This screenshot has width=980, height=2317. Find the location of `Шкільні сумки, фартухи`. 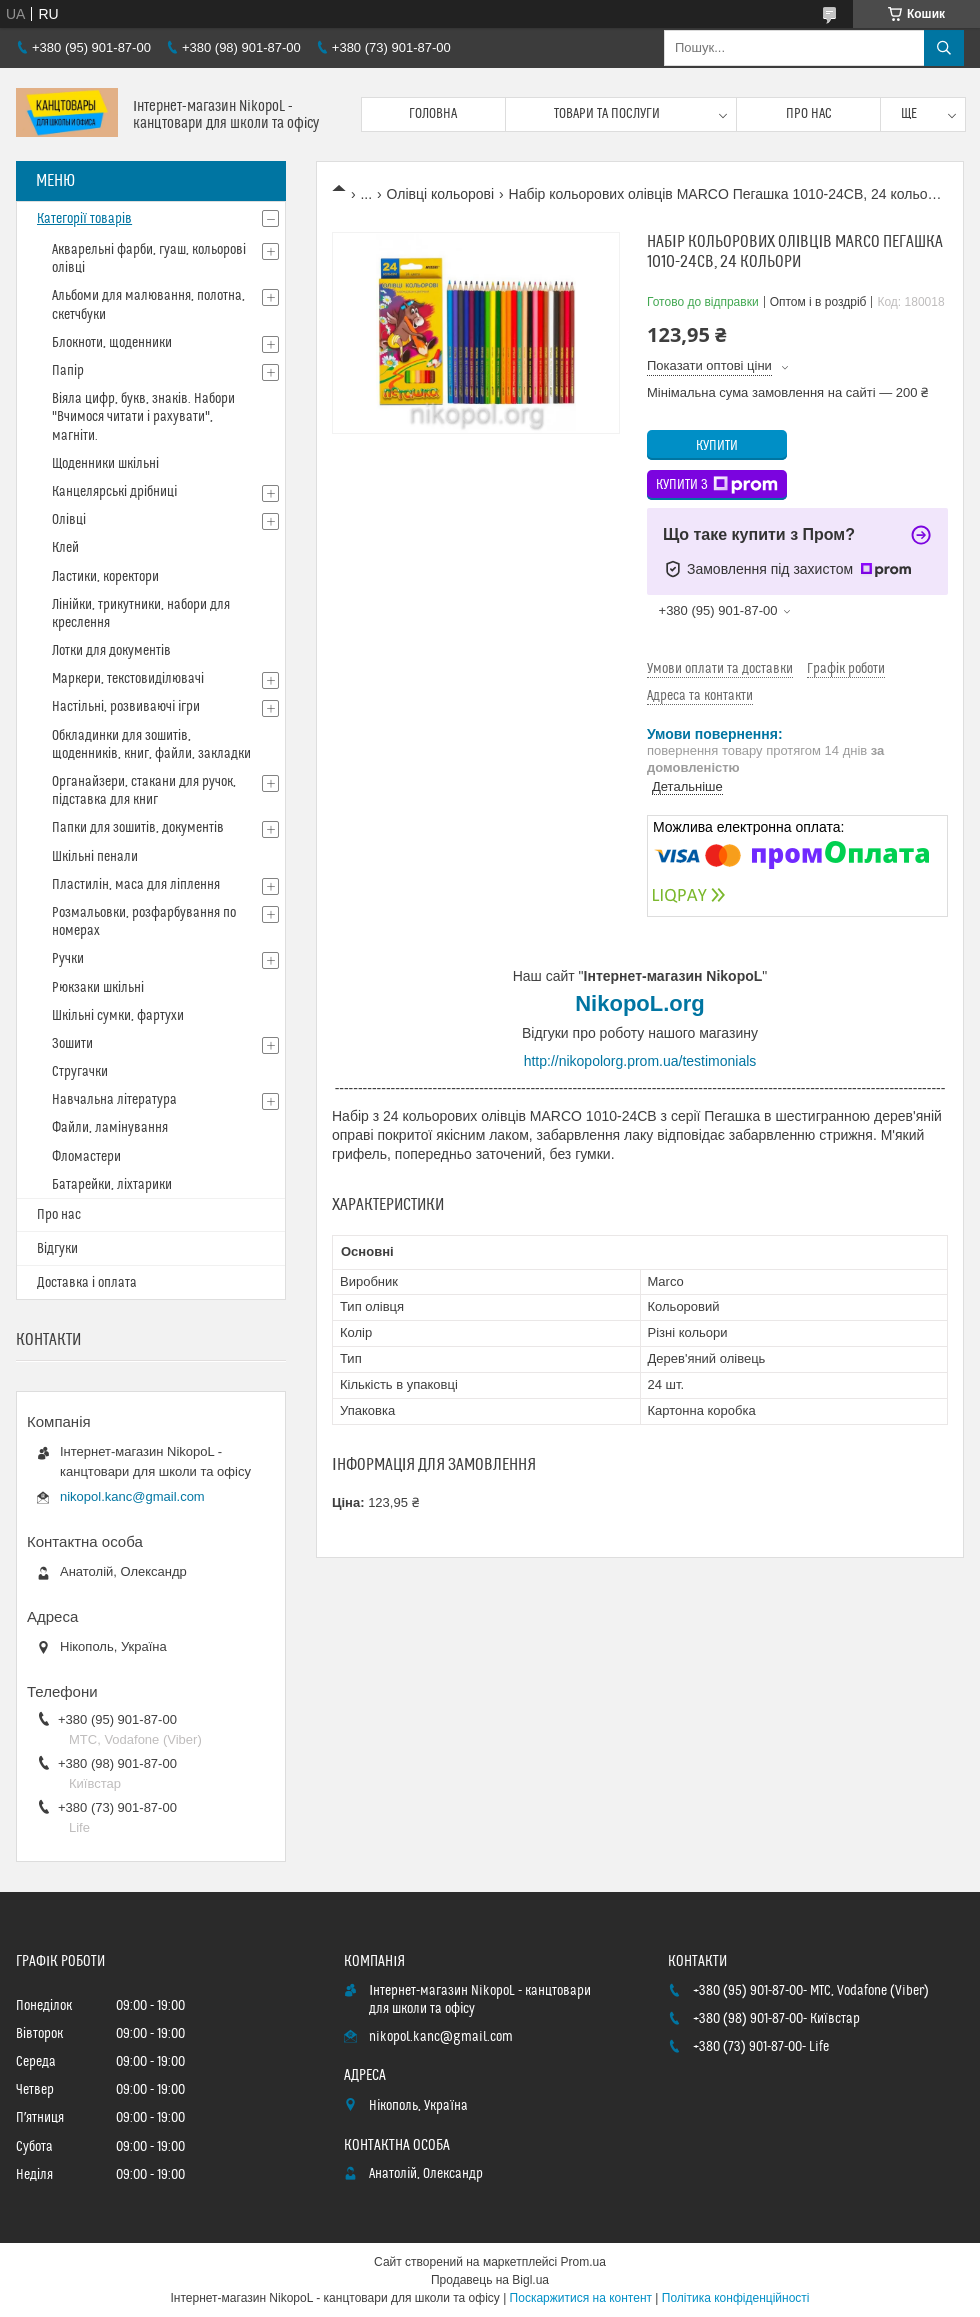

Шкільні сумки, фартухи is located at coordinates (118, 1016).